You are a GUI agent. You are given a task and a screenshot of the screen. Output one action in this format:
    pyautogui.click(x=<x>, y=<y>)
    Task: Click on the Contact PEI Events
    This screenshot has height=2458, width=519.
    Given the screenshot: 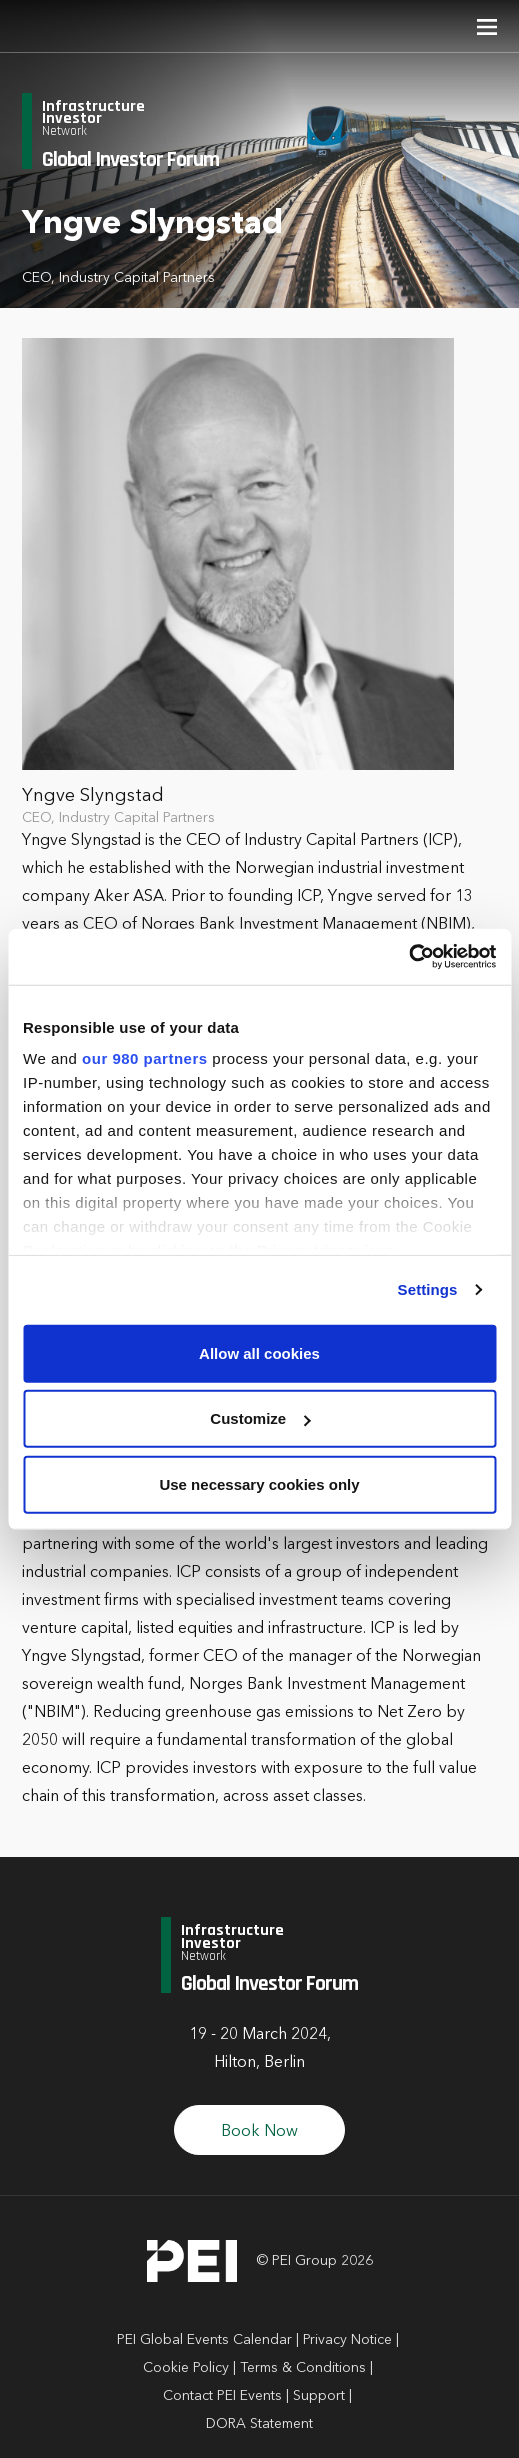 What is the action you would take?
    pyautogui.click(x=222, y=2396)
    